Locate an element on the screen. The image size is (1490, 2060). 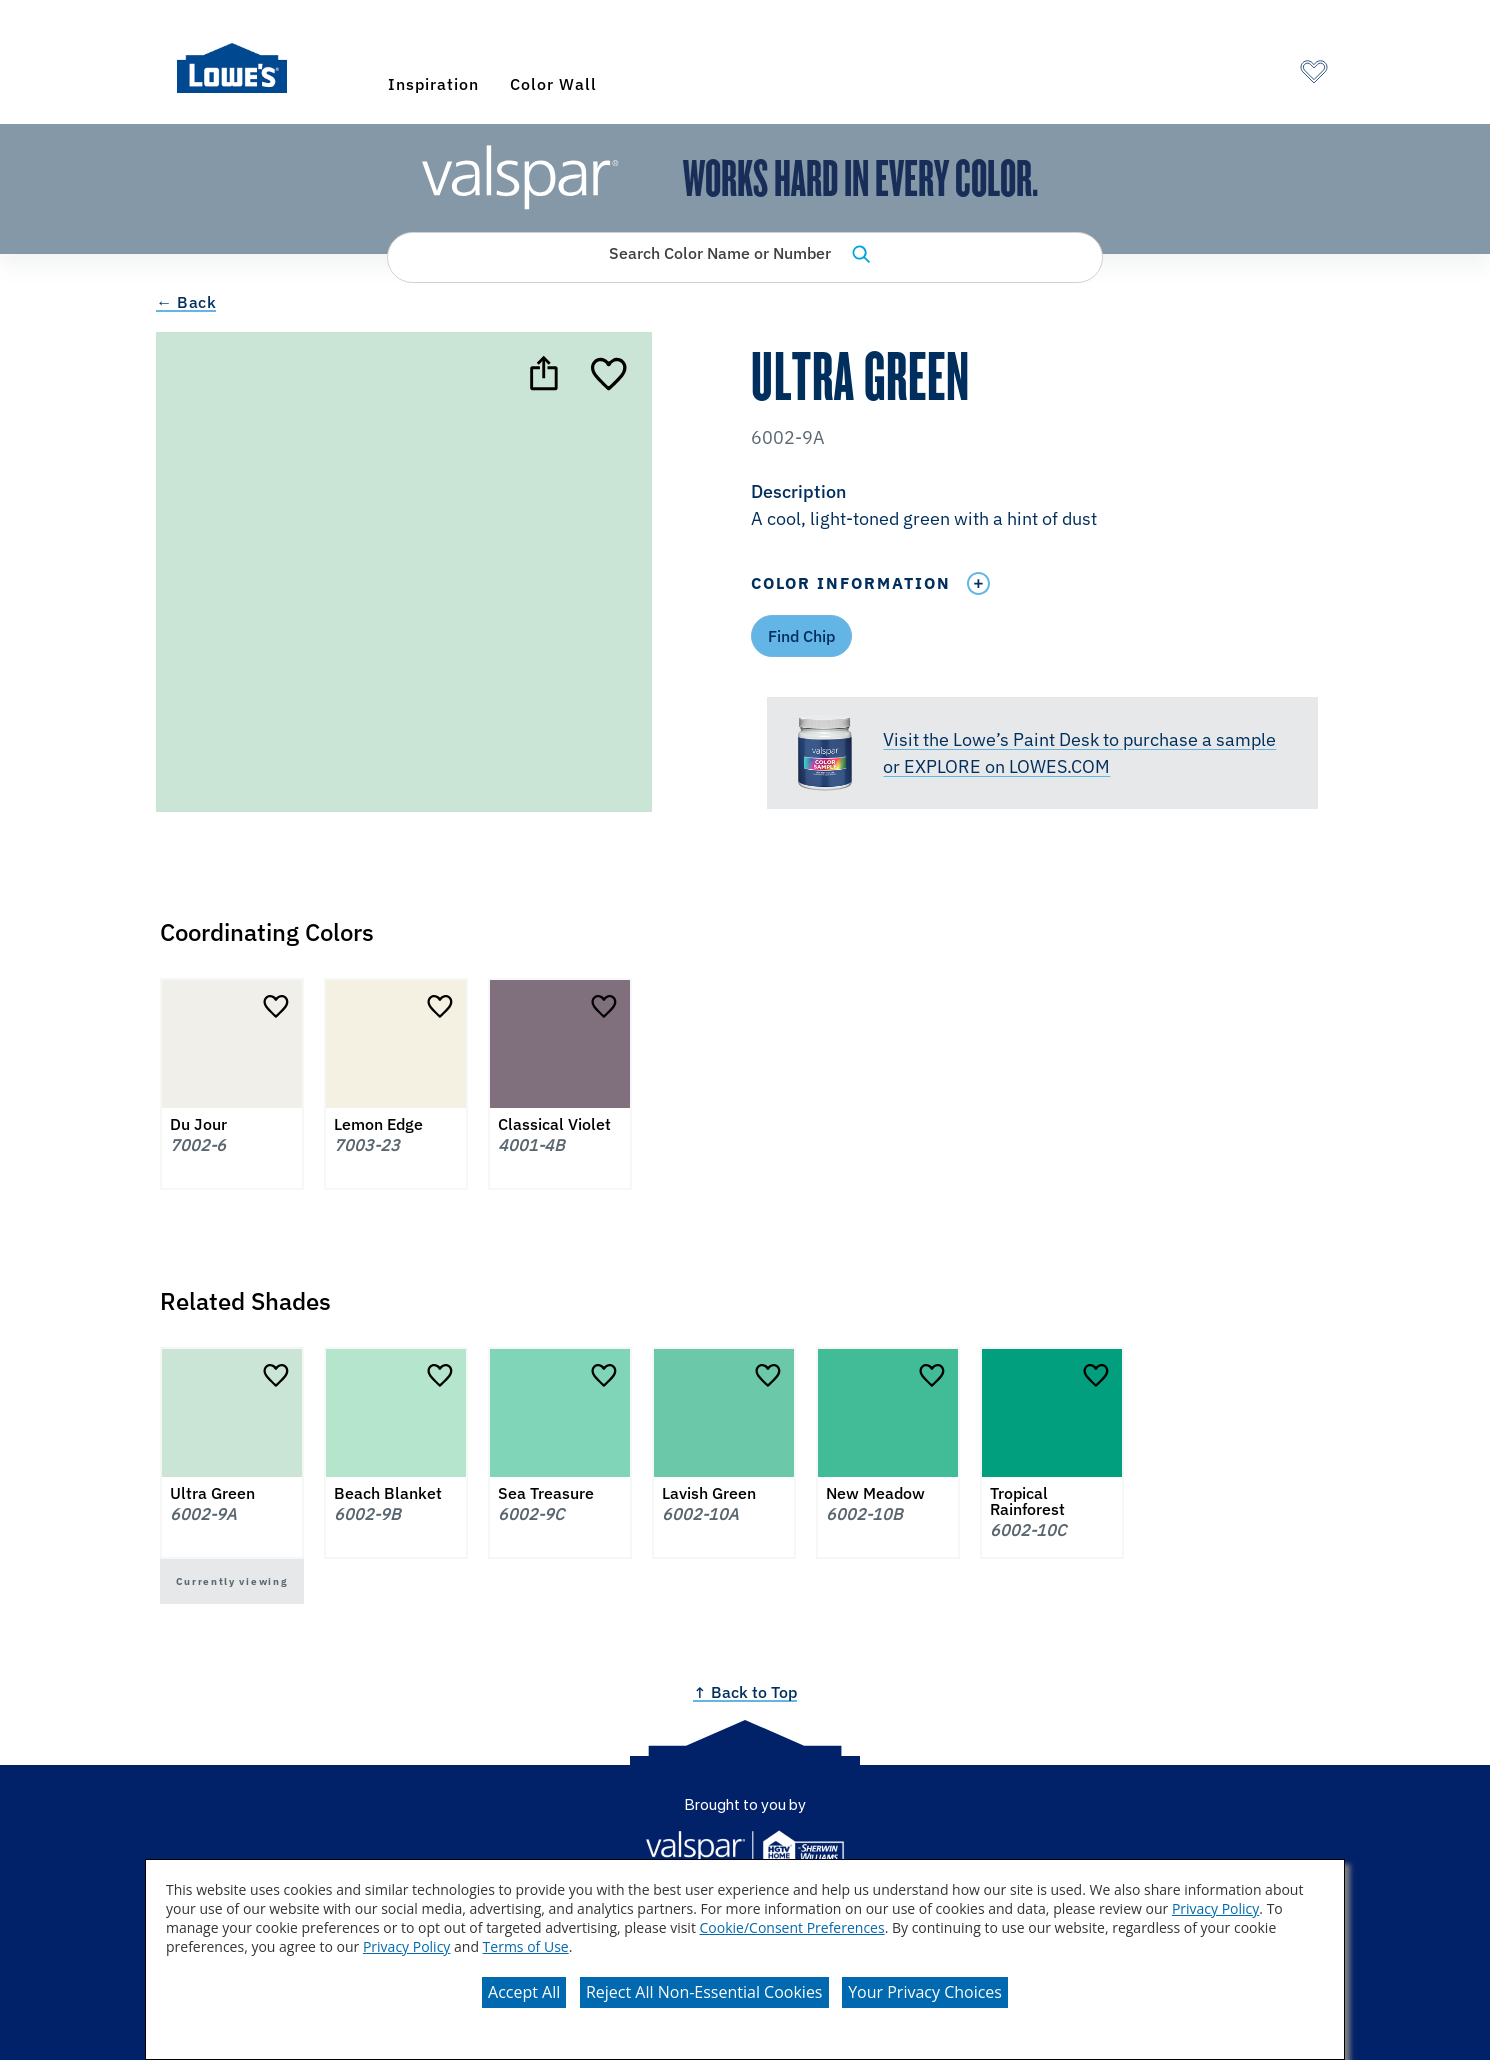
Cookie/Consent Preferences is located at coordinates (792, 1927).